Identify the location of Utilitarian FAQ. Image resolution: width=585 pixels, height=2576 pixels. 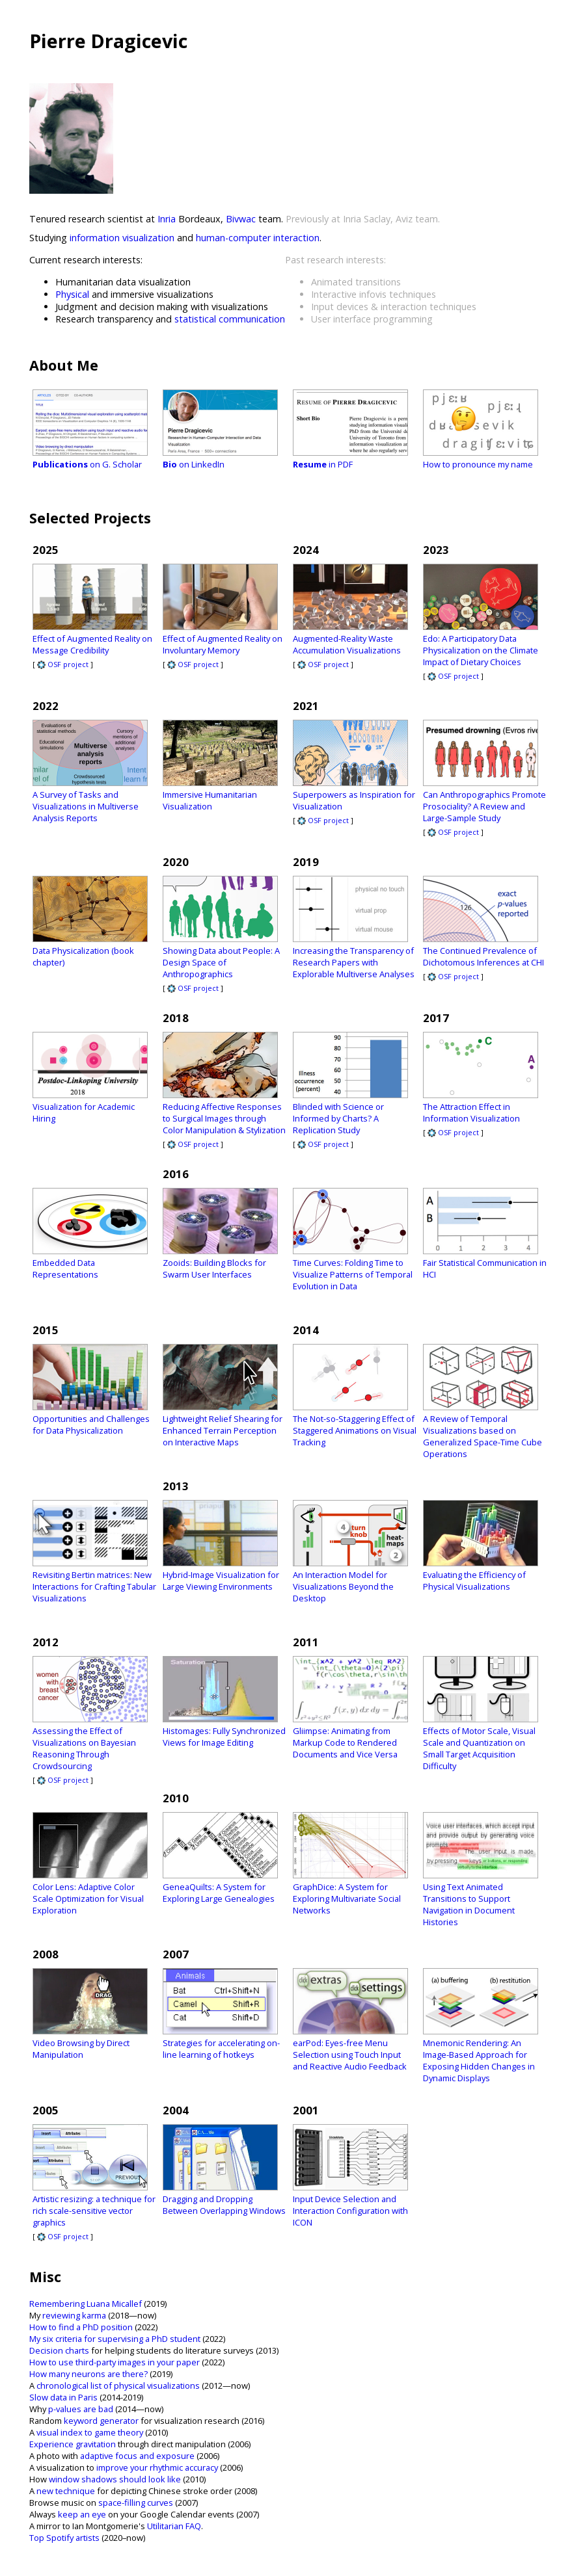
(174, 2526).